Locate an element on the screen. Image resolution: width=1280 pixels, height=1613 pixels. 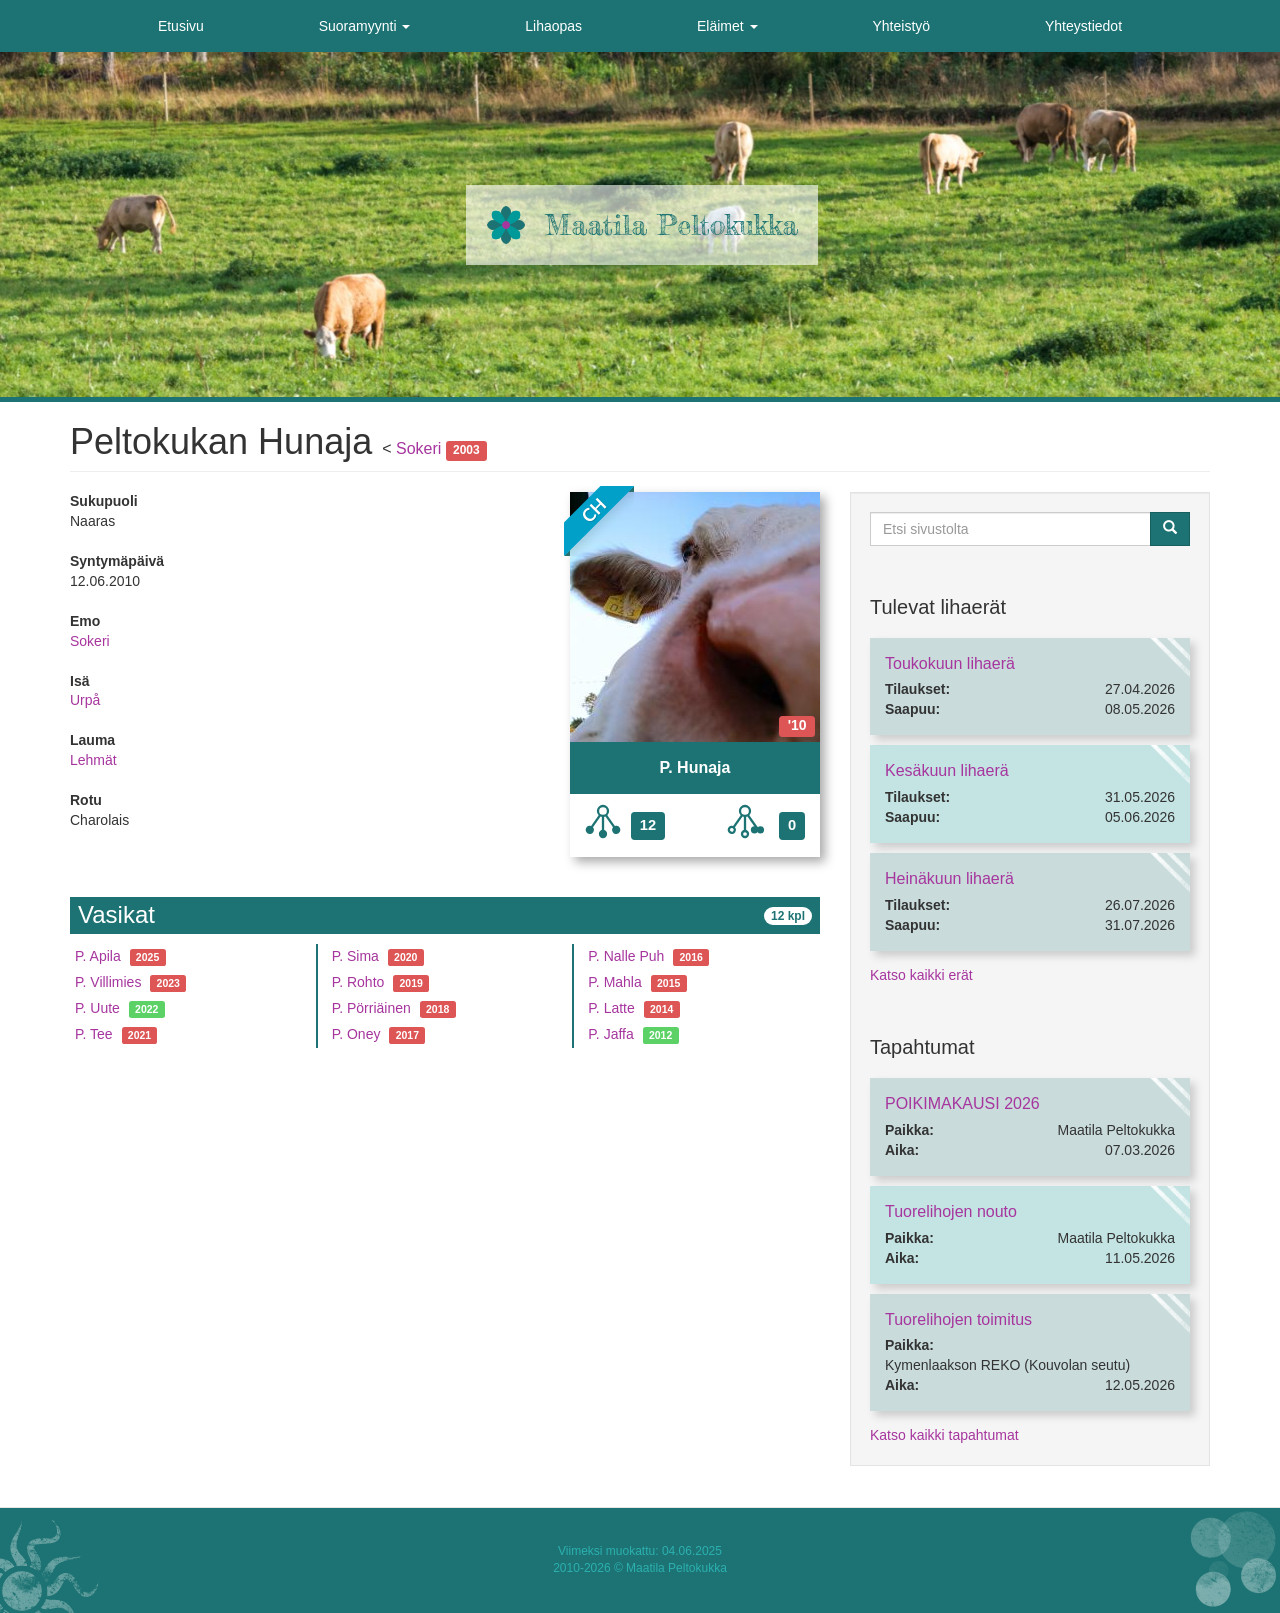
Toukokuun lihaerä is located at coordinates (950, 663).